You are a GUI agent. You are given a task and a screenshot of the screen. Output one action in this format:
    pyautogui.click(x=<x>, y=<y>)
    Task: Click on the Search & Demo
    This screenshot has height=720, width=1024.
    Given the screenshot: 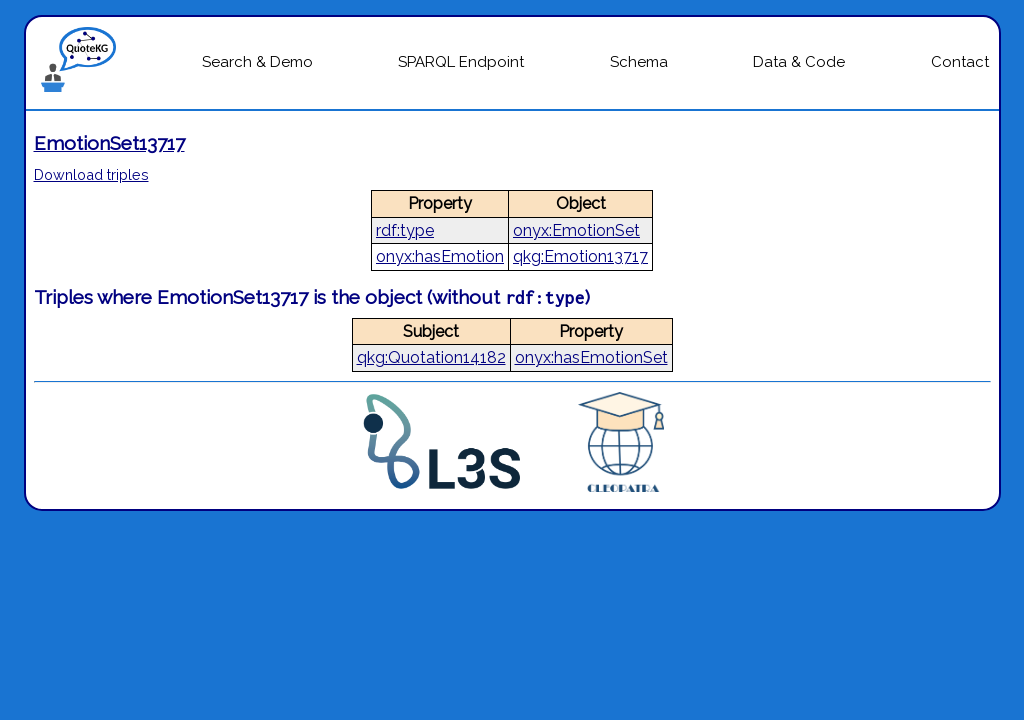 What is the action you would take?
    pyautogui.click(x=257, y=62)
    